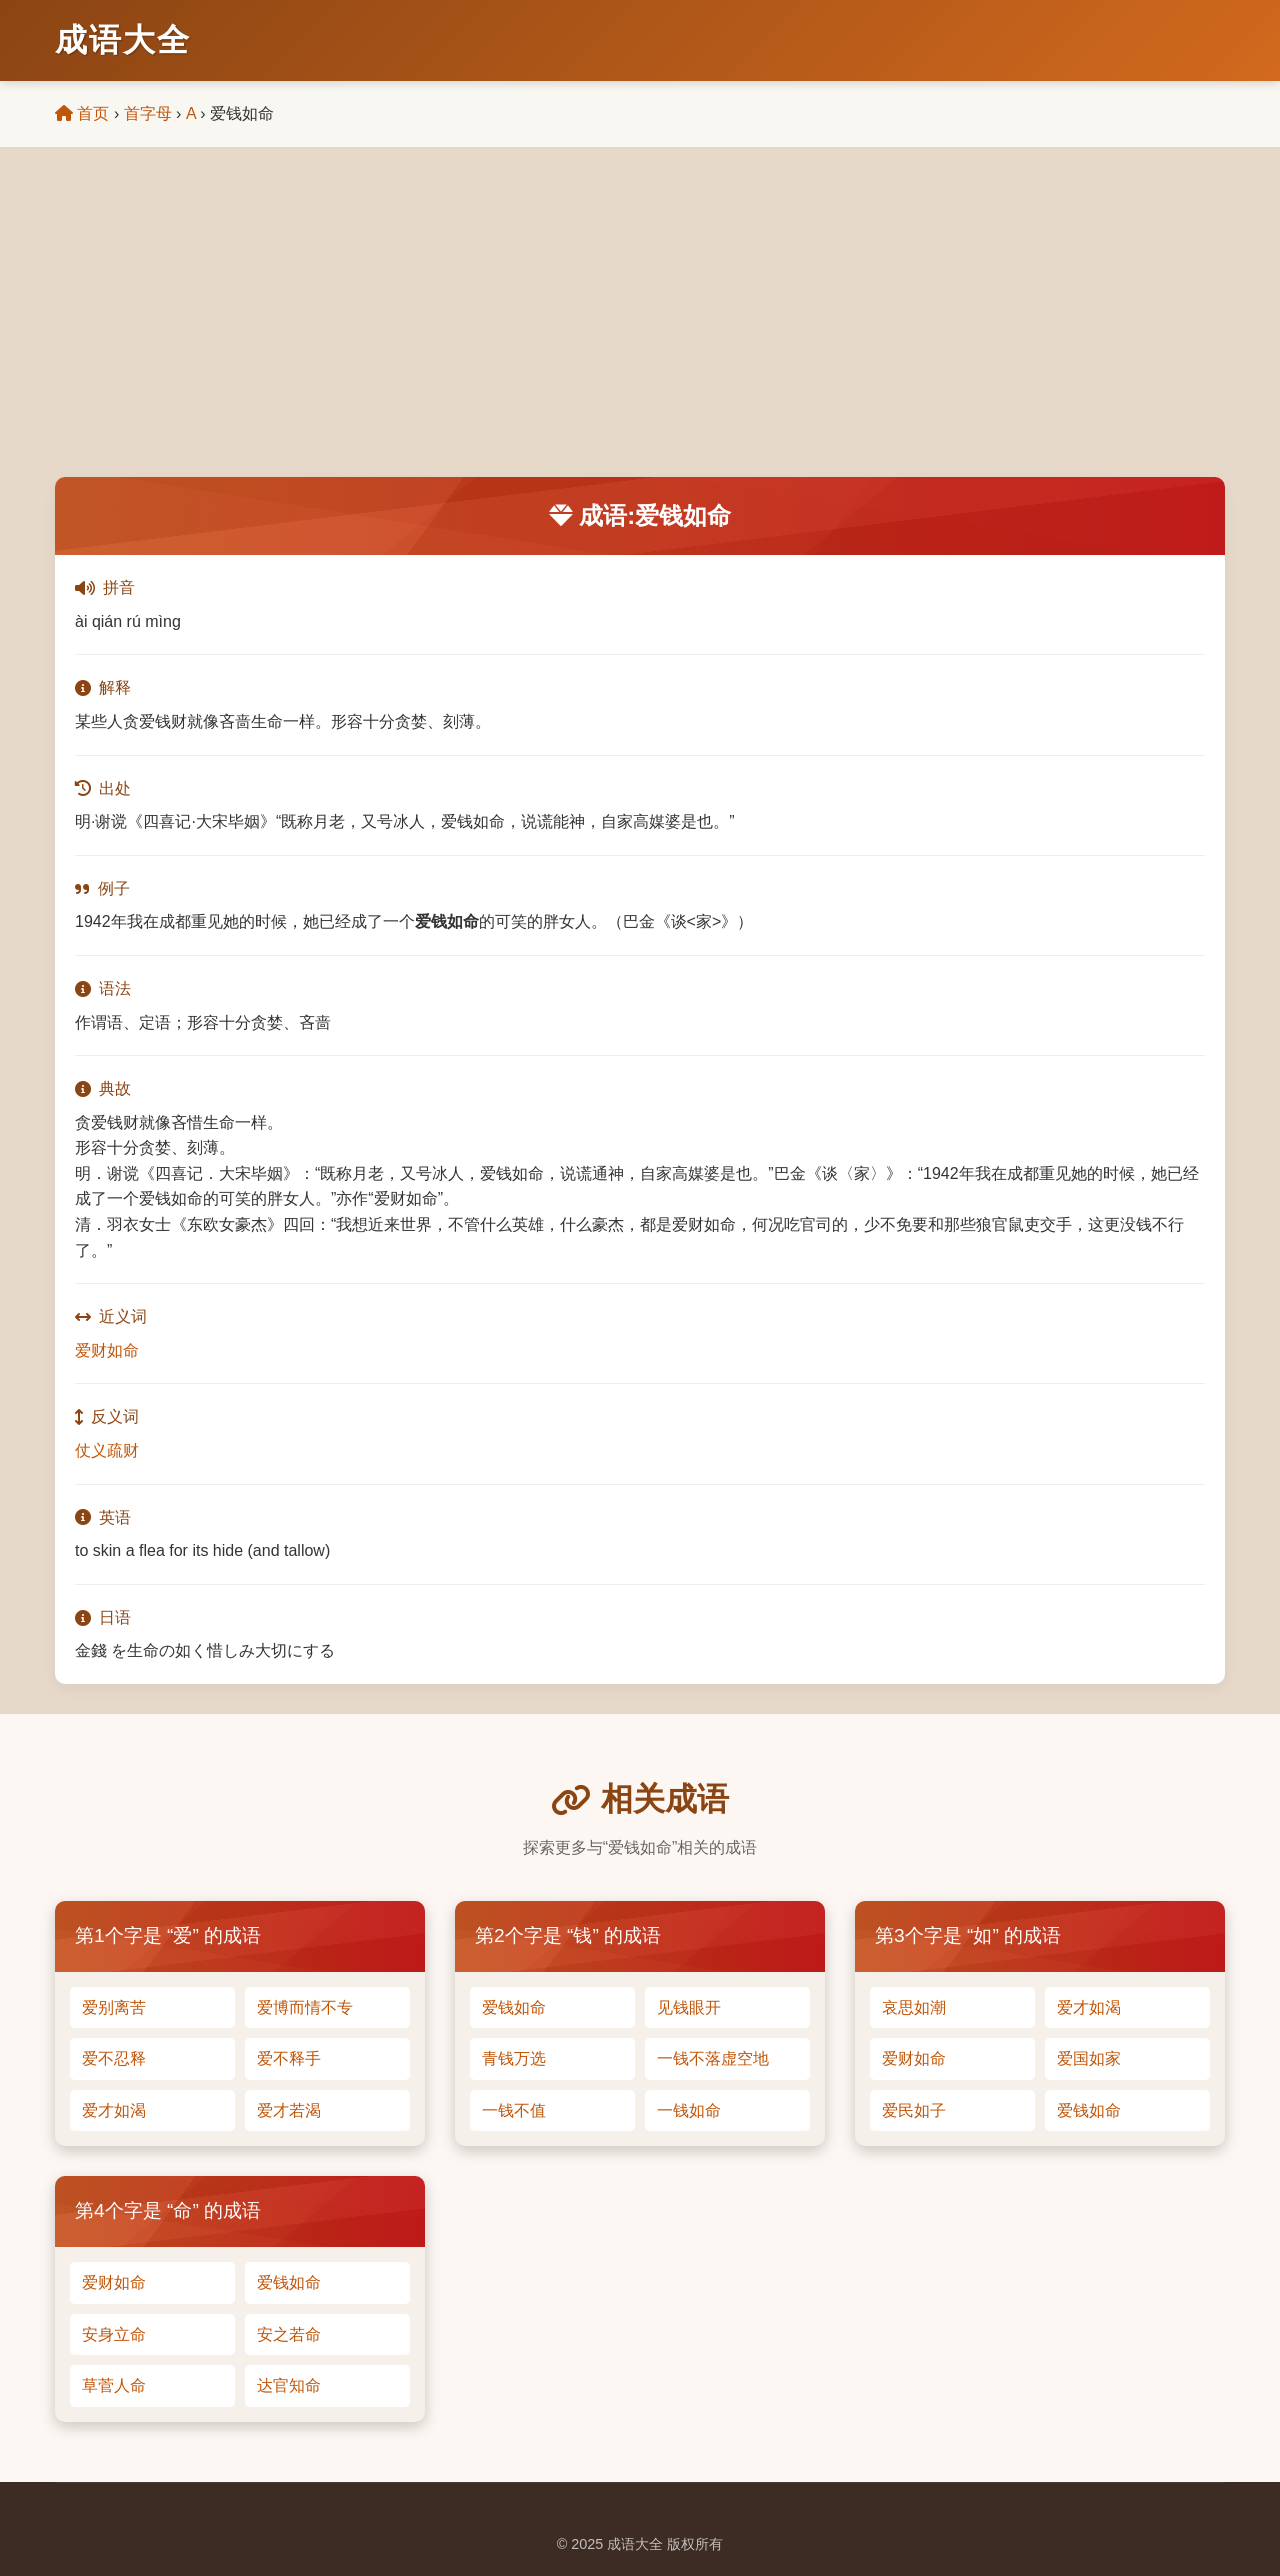 The image size is (1280, 2576). I want to click on 一钱不值, so click(514, 2110).